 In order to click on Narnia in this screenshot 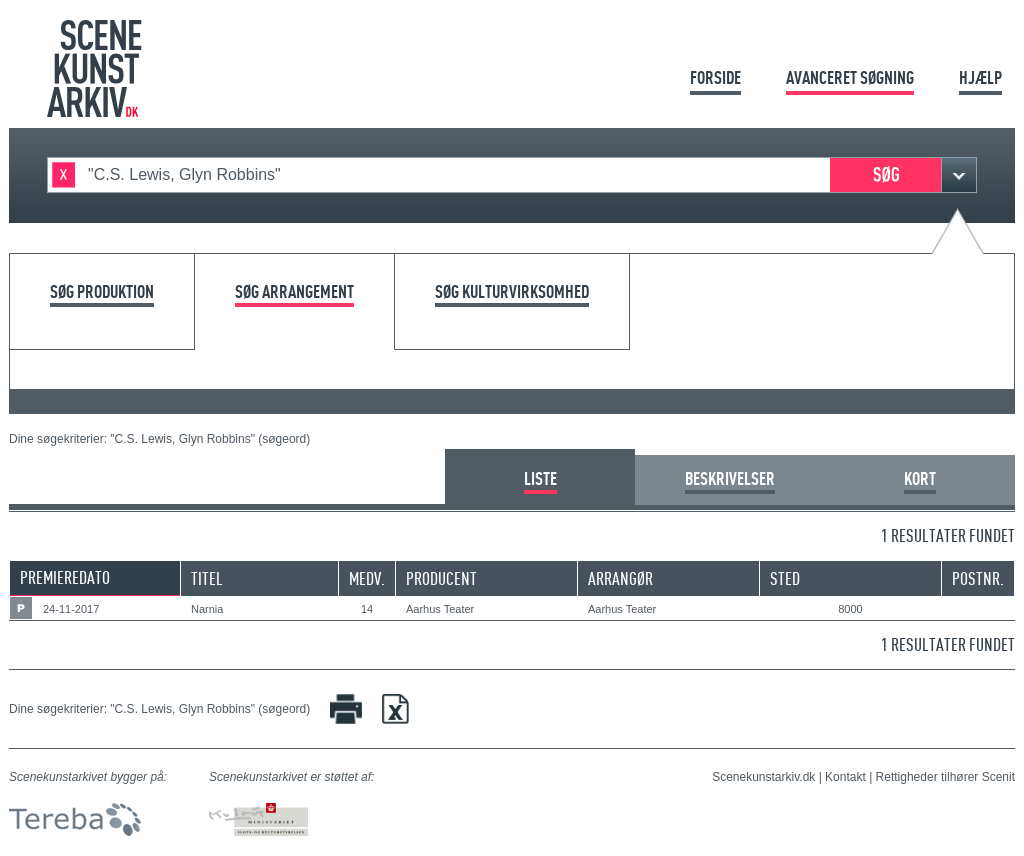, I will do `click(207, 609)`.